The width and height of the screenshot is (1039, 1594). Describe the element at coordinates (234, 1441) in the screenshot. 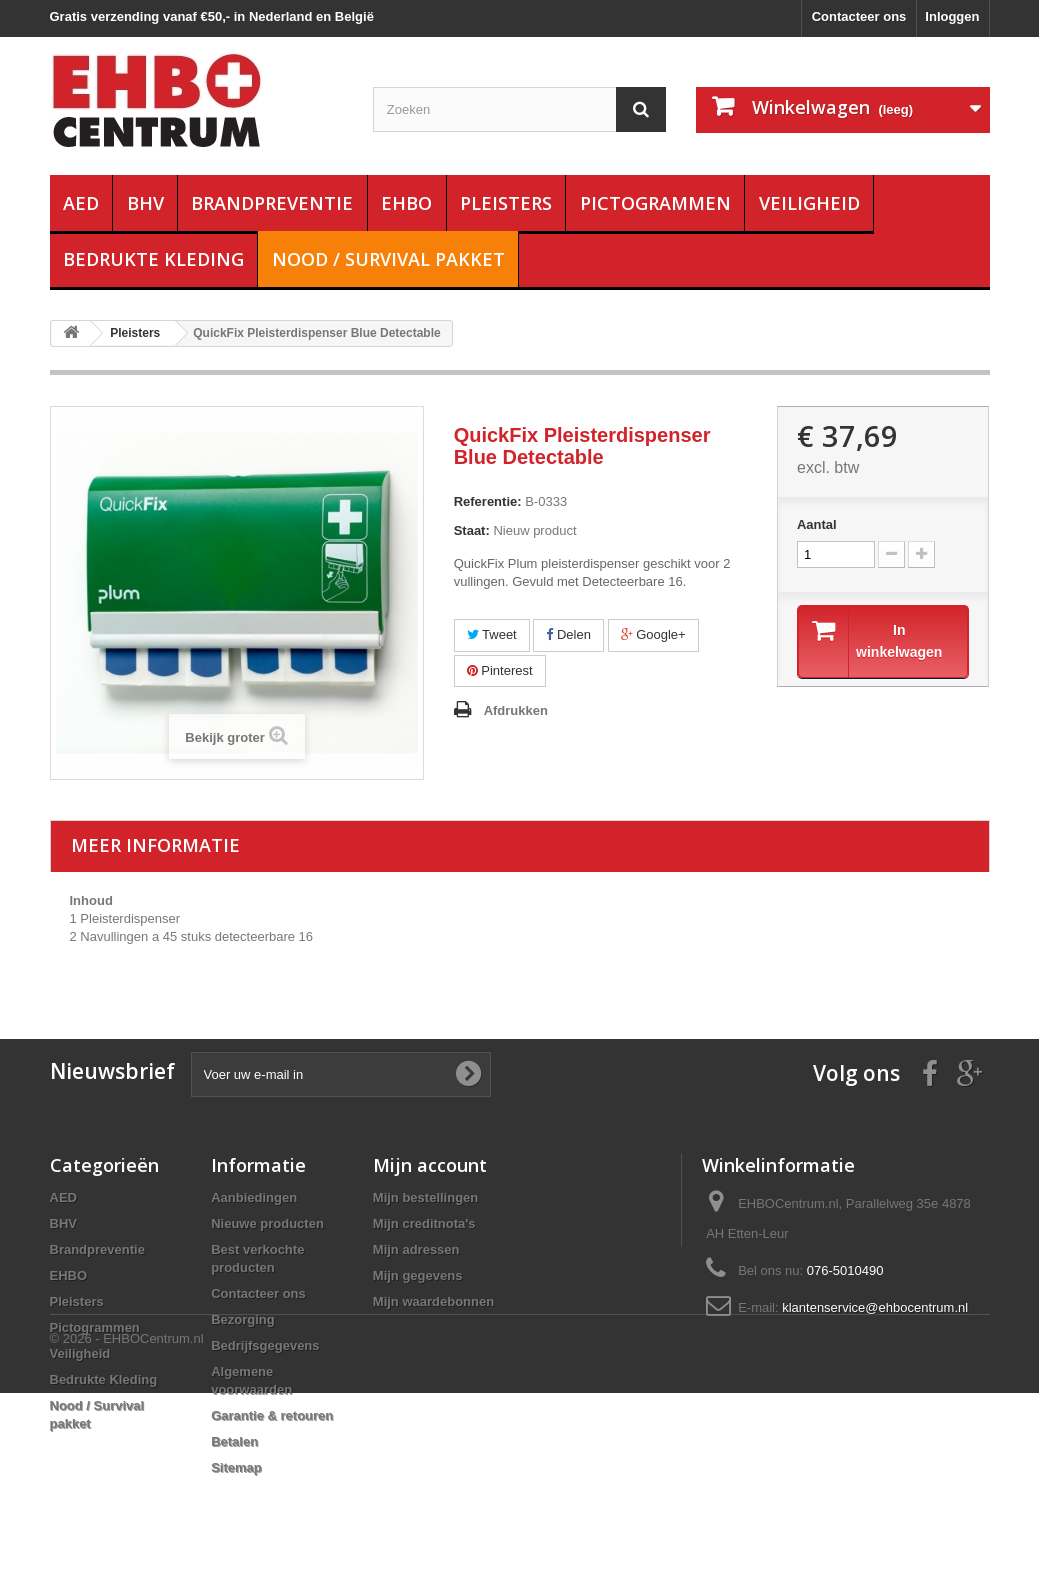

I see `Betalen` at that location.